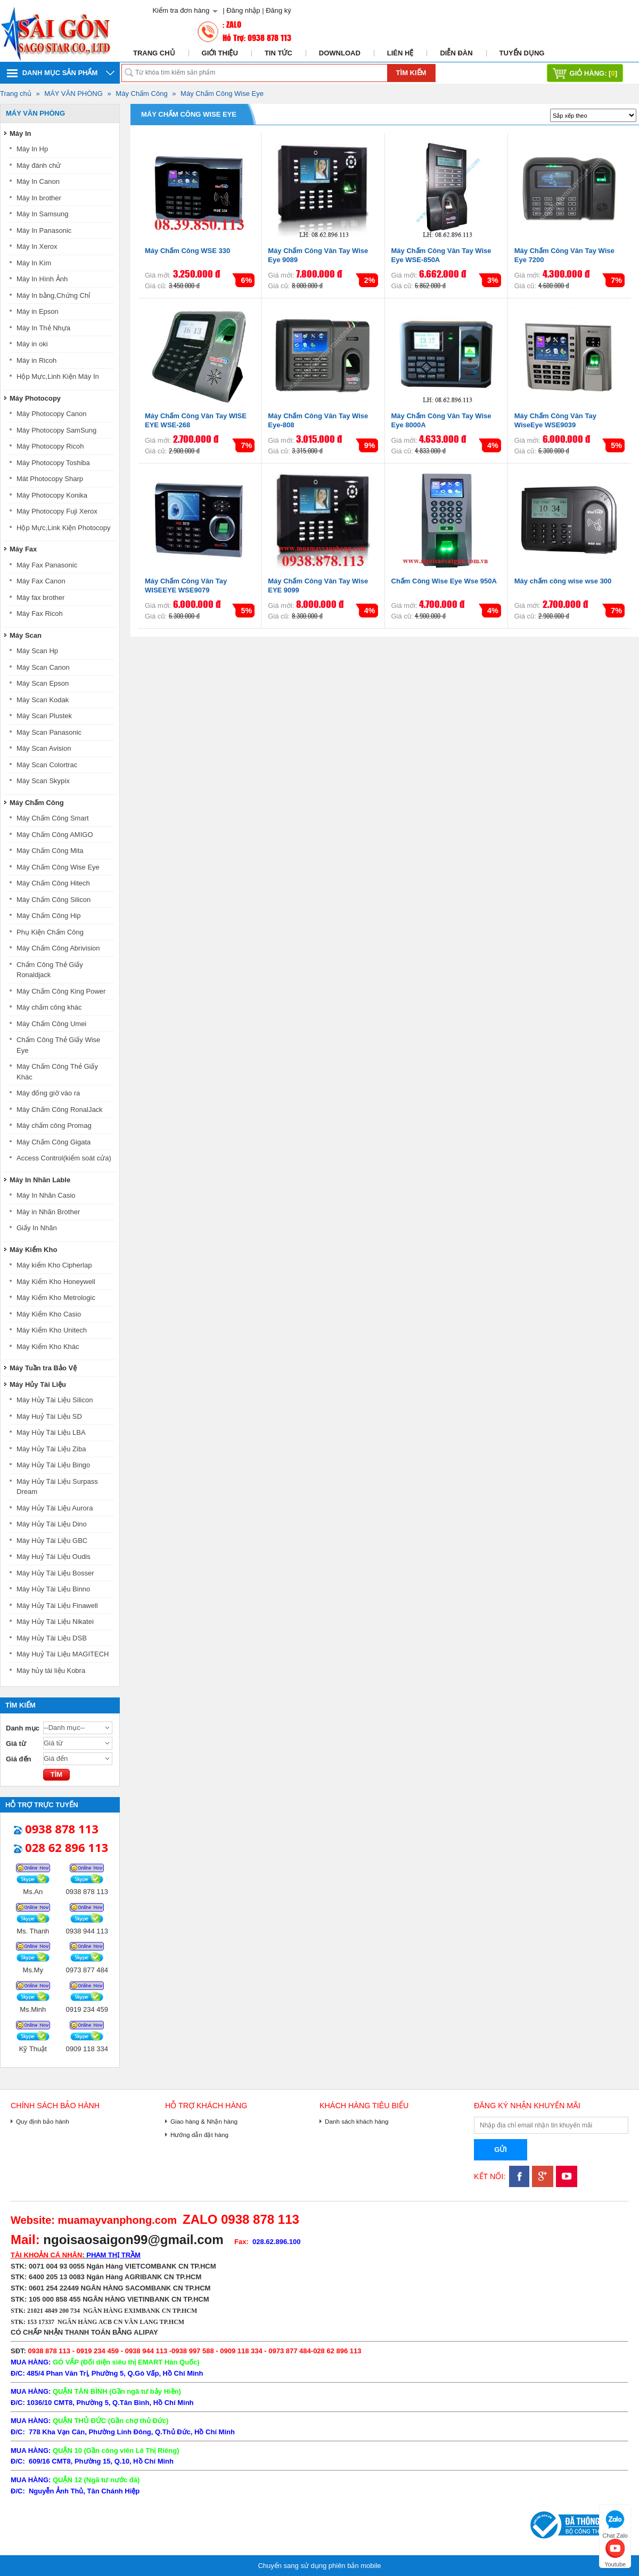 This screenshot has width=639, height=2576. I want to click on Máy Scan Plustek, so click(44, 716).